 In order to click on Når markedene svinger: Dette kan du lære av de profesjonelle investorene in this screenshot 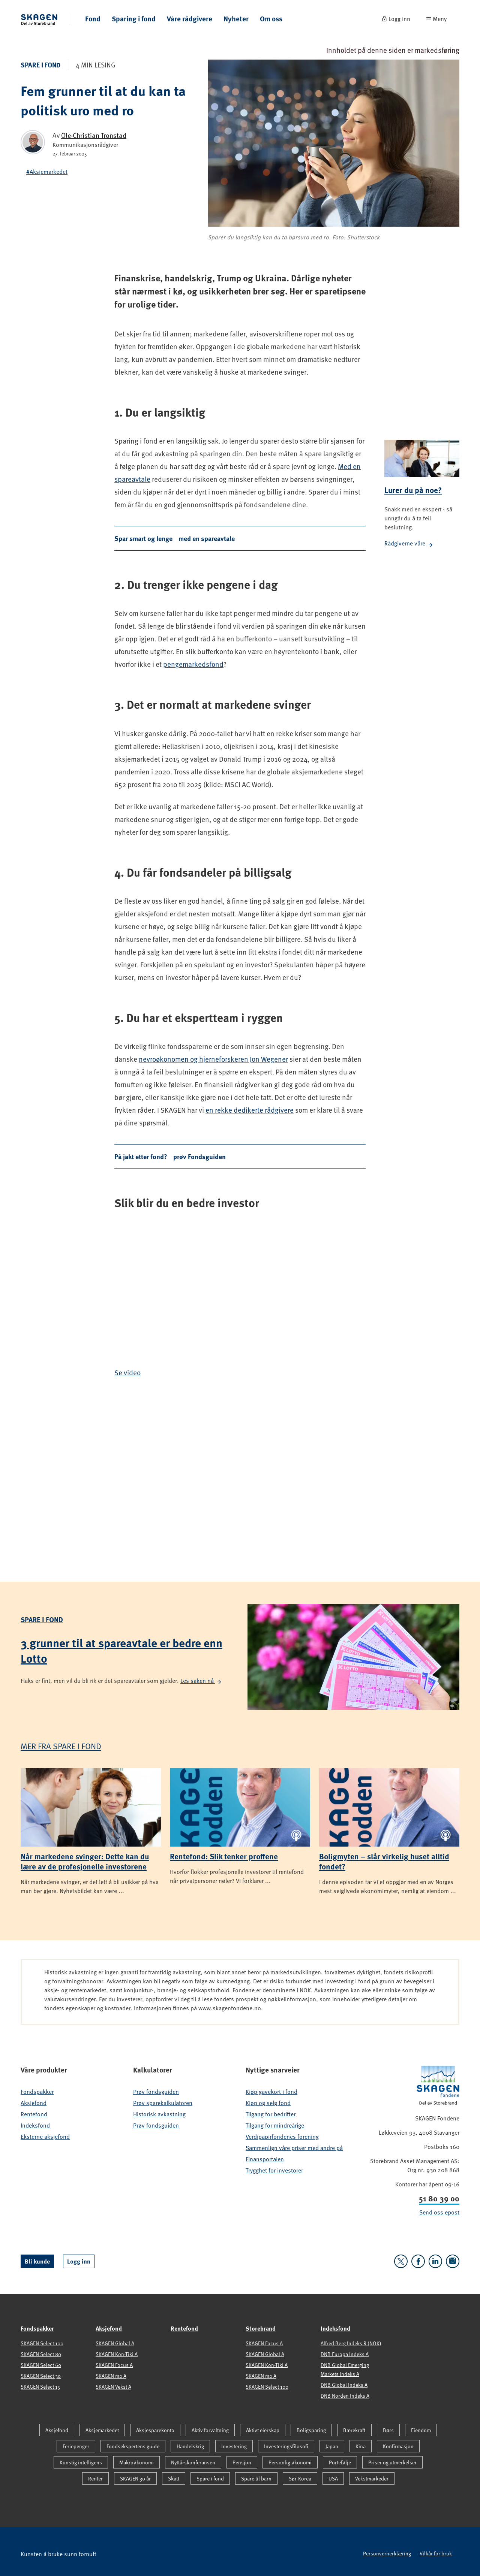, I will do `click(85, 1861)`.